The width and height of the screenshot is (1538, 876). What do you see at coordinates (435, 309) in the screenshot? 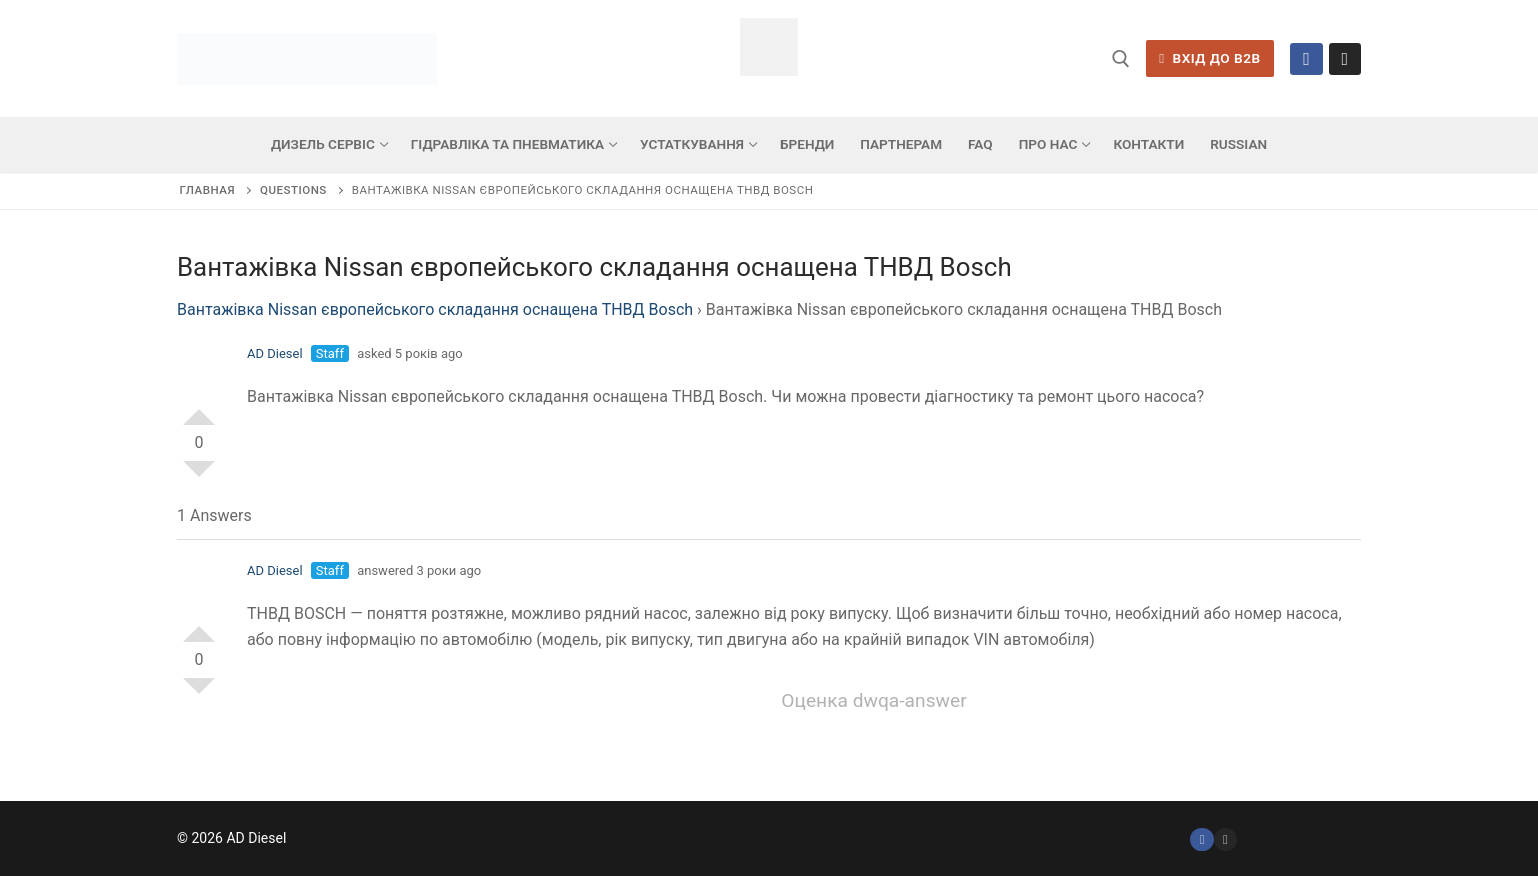
I see `Вантажівка Nissan європейського складання оснащена ТНВД Bosch` at bounding box center [435, 309].